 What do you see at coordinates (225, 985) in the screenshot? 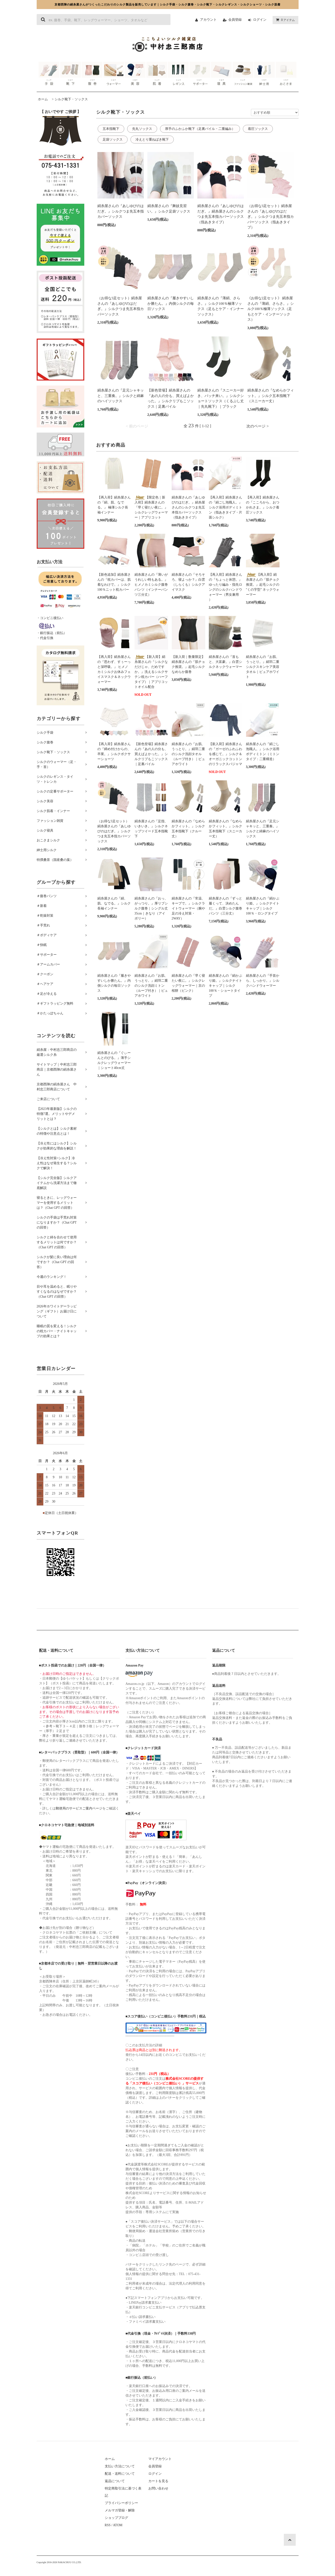
I see `絹糸屋さんの『絹かぶり姫。』シルクナイトキャップ｜シルク100％・ショートタイプ` at bounding box center [225, 985].